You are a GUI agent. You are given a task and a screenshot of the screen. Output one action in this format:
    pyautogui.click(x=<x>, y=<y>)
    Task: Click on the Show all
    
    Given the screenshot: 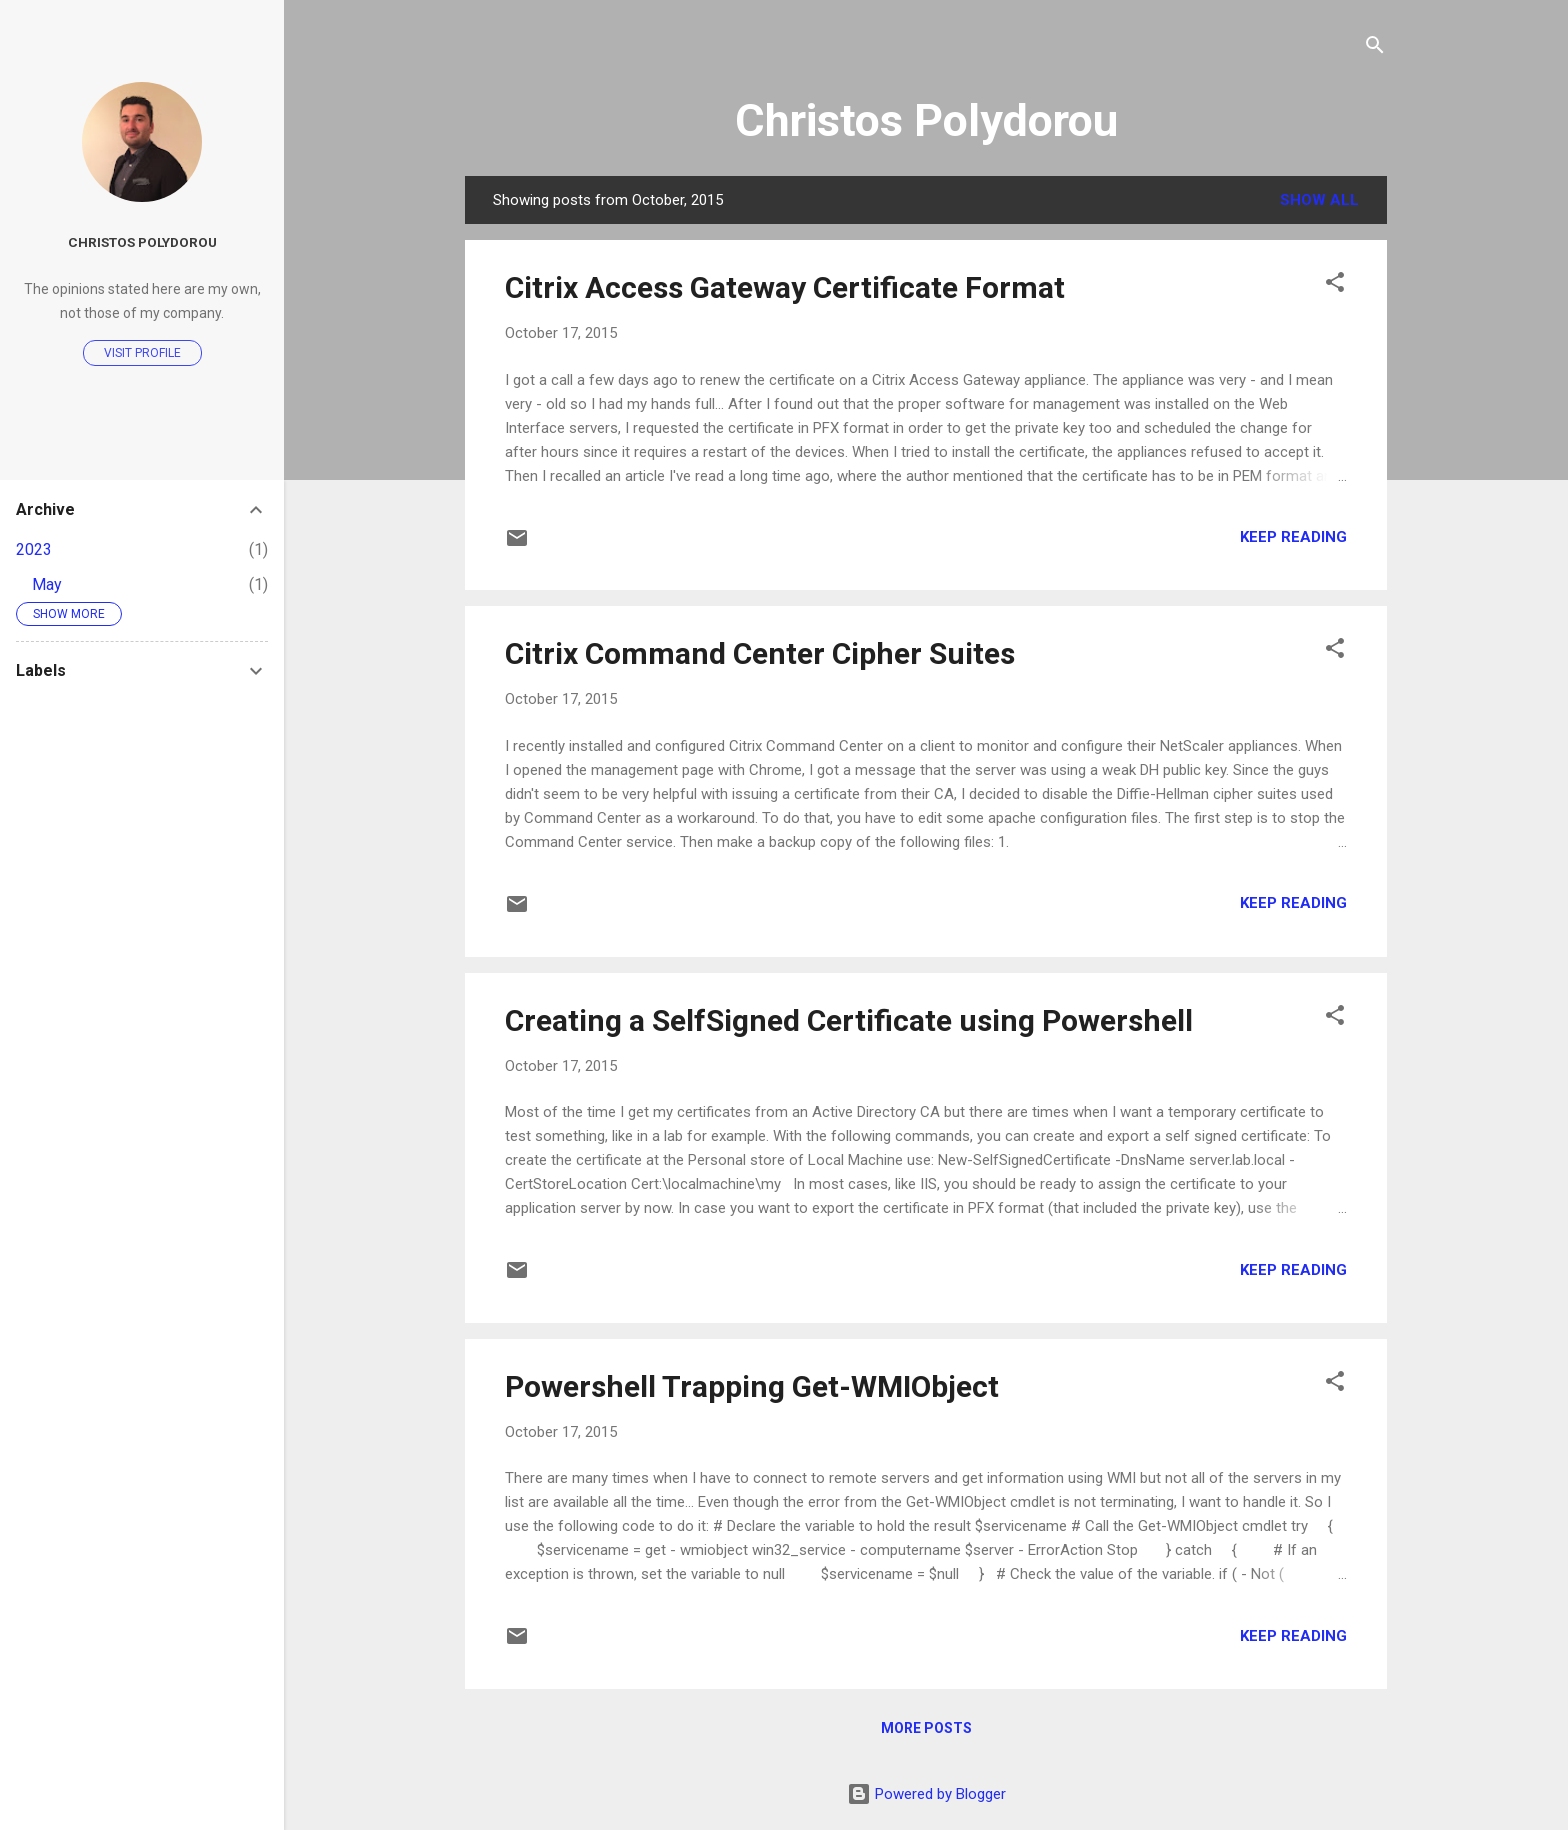 What is the action you would take?
    pyautogui.click(x=1319, y=200)
    